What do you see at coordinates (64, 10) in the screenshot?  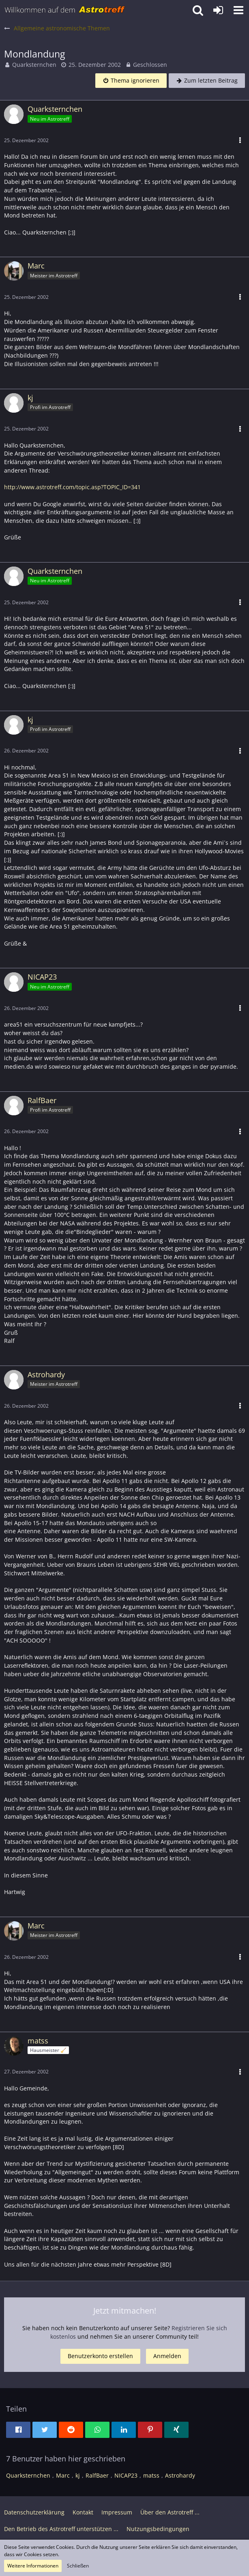 I see `[Astrotreff - Die Astronomie und Raumfahrt Community]` at bounding box center [64, 10].